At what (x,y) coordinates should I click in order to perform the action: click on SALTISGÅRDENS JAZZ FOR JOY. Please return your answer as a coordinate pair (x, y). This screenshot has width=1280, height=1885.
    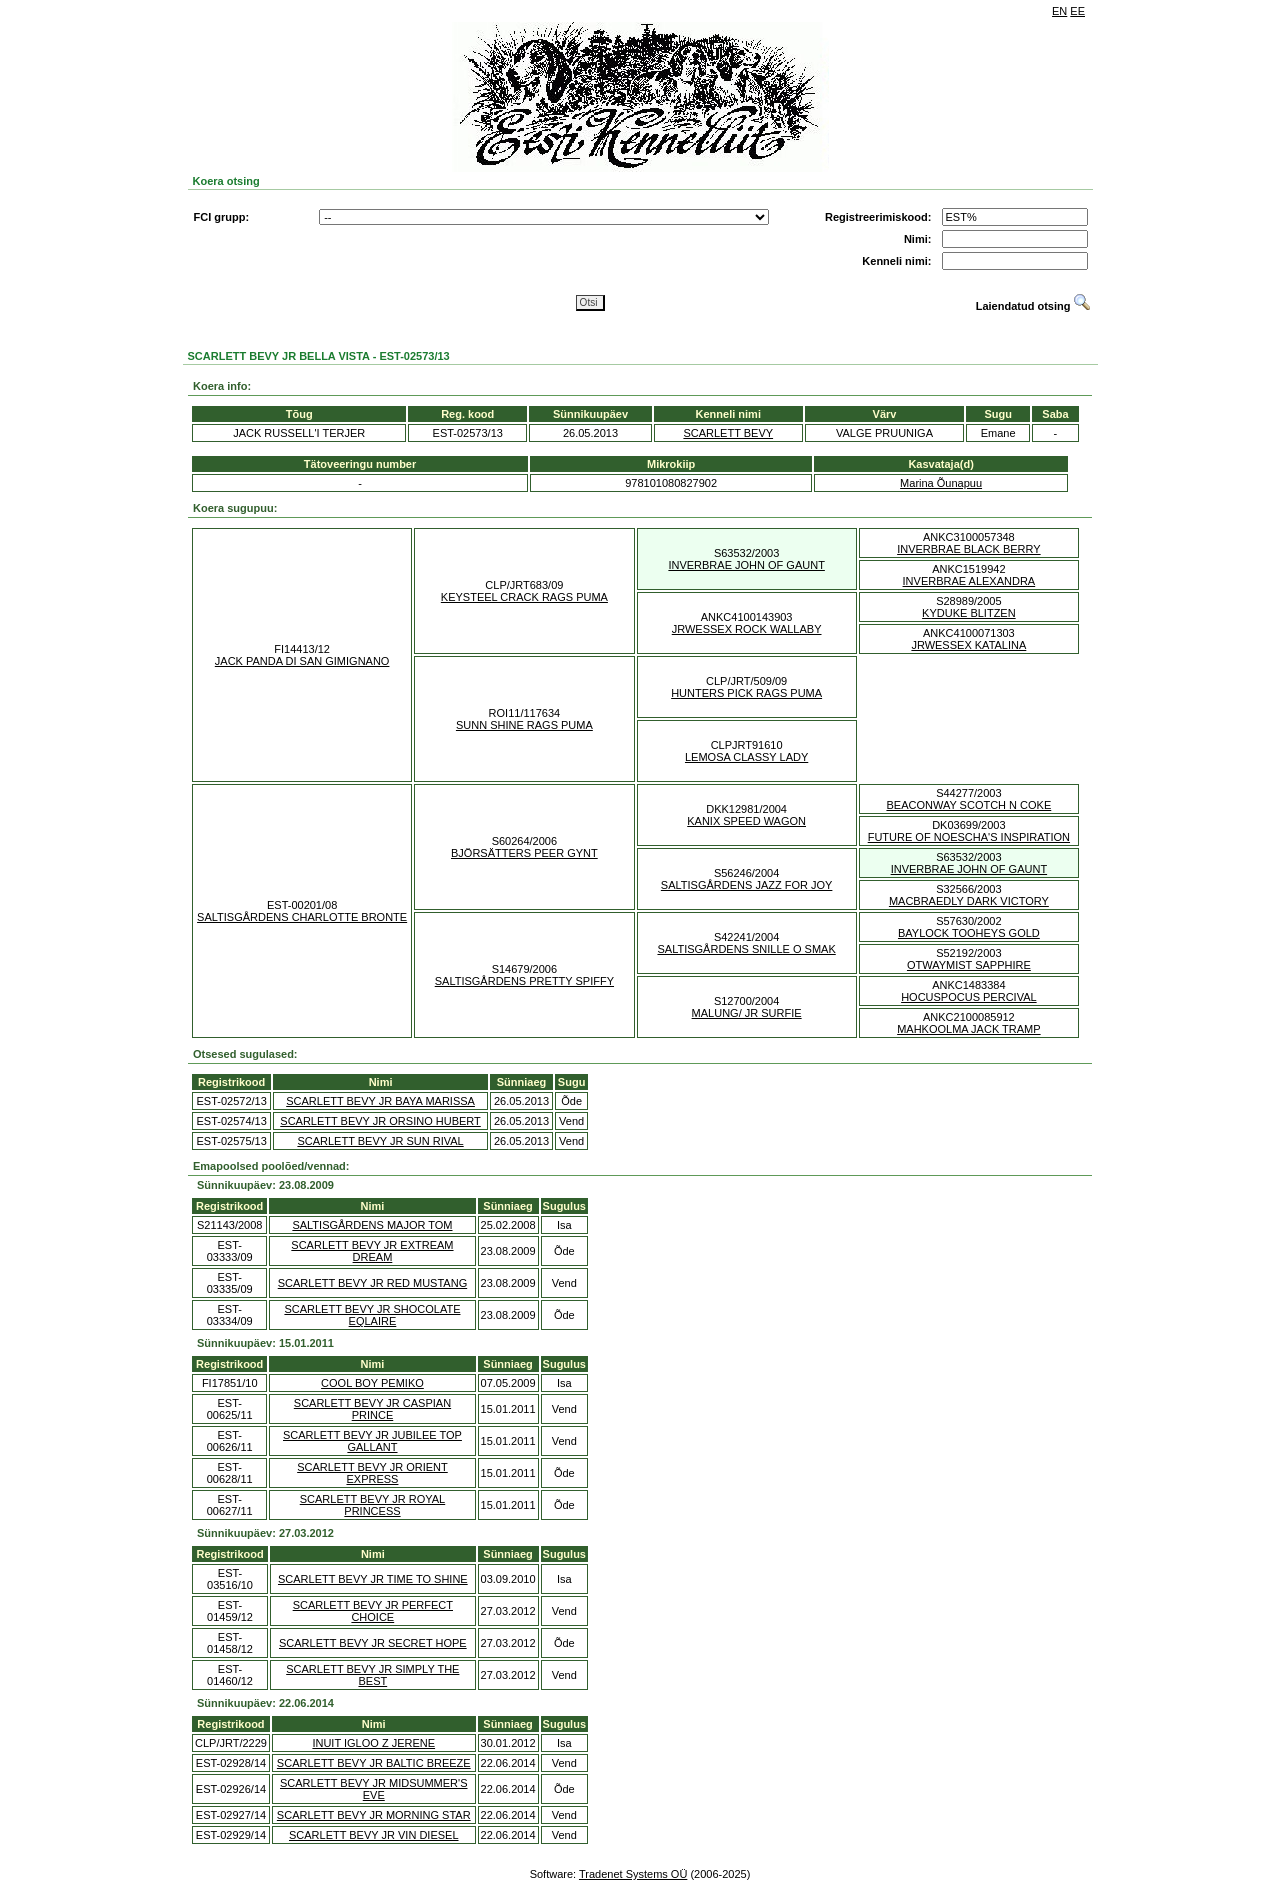
    Looking at the image, I should click on (747, 885).